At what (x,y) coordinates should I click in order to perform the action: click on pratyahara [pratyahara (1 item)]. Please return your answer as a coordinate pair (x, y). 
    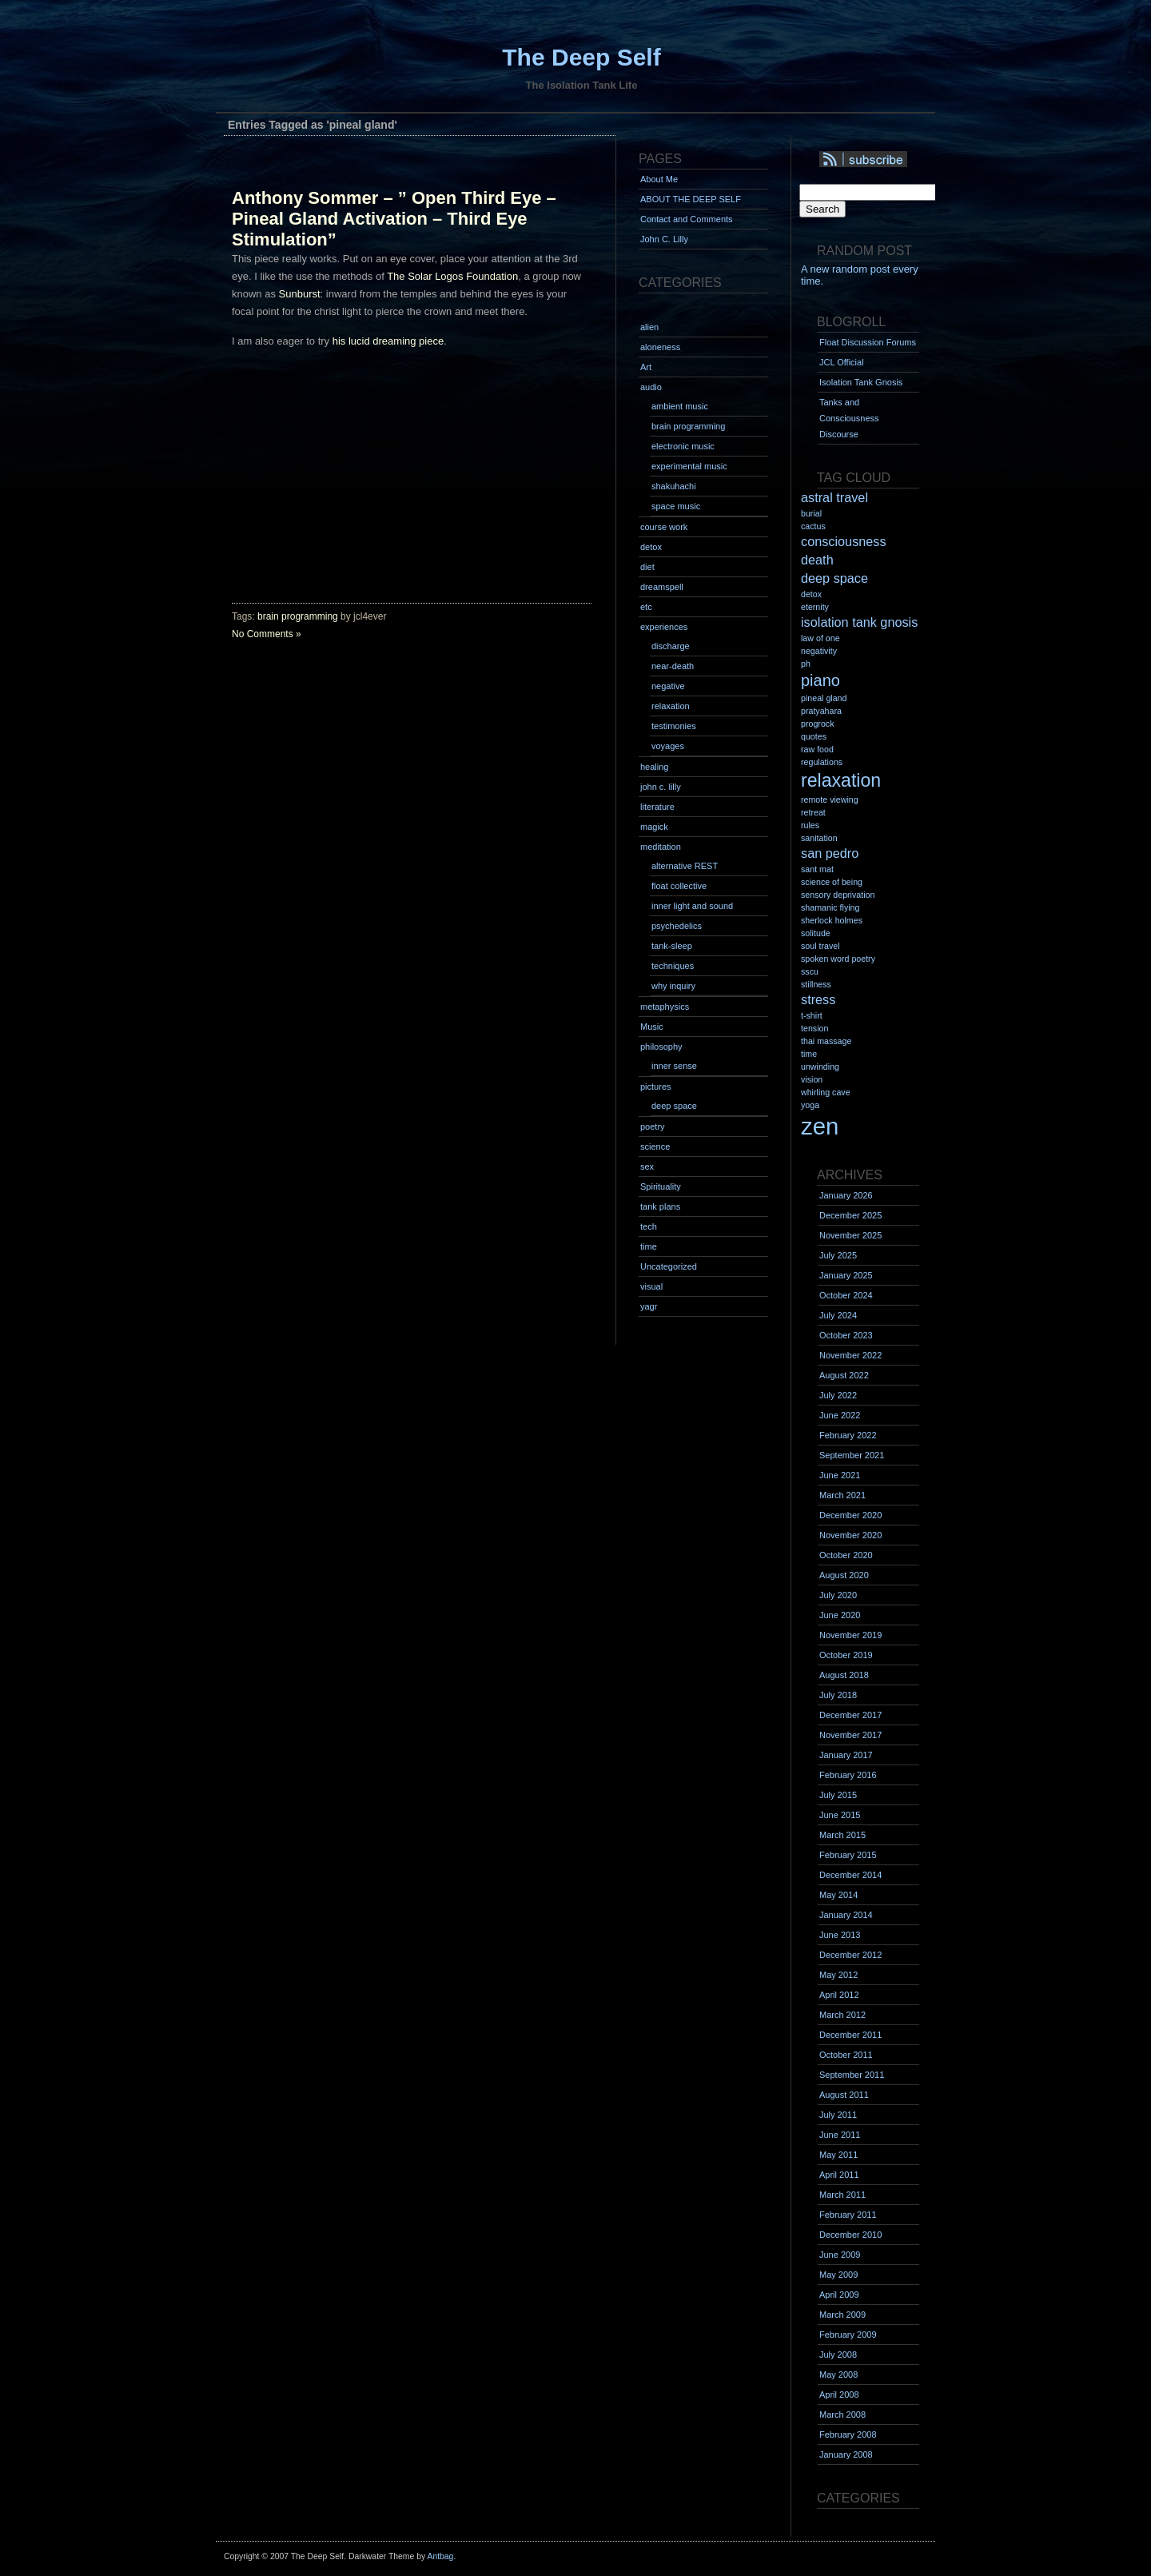
    Looking at the image, I should click on (821, 711).